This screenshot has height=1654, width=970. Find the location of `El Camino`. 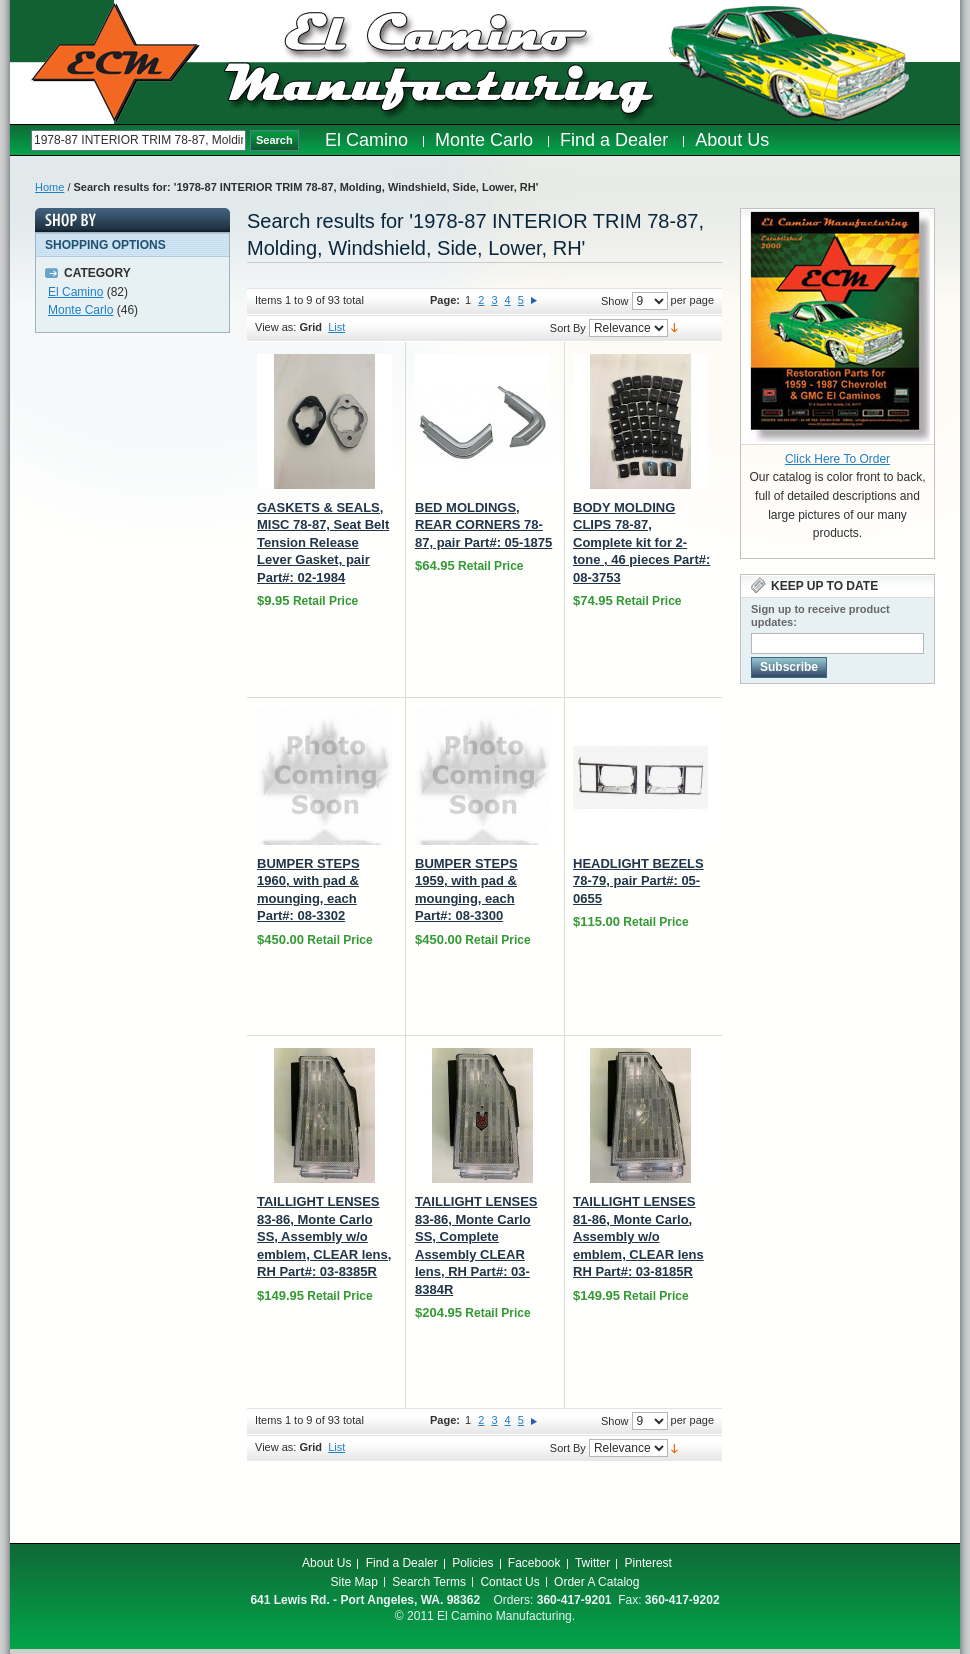

El Camino is located at coordinates (75, 292).